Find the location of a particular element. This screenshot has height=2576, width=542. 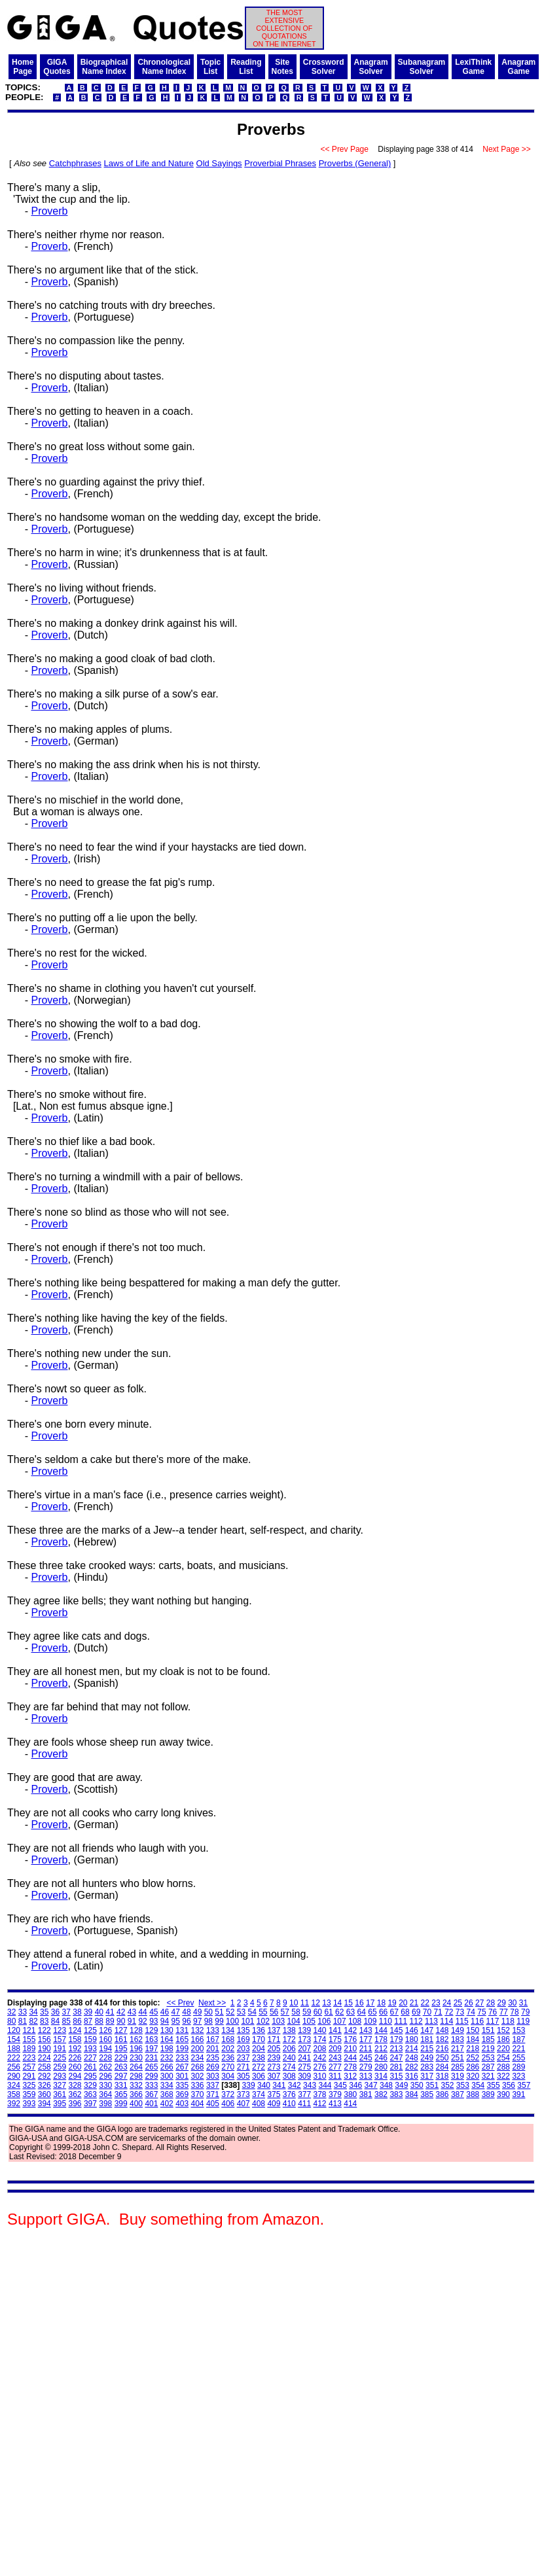

259 is located at coordinates (59, 2067).